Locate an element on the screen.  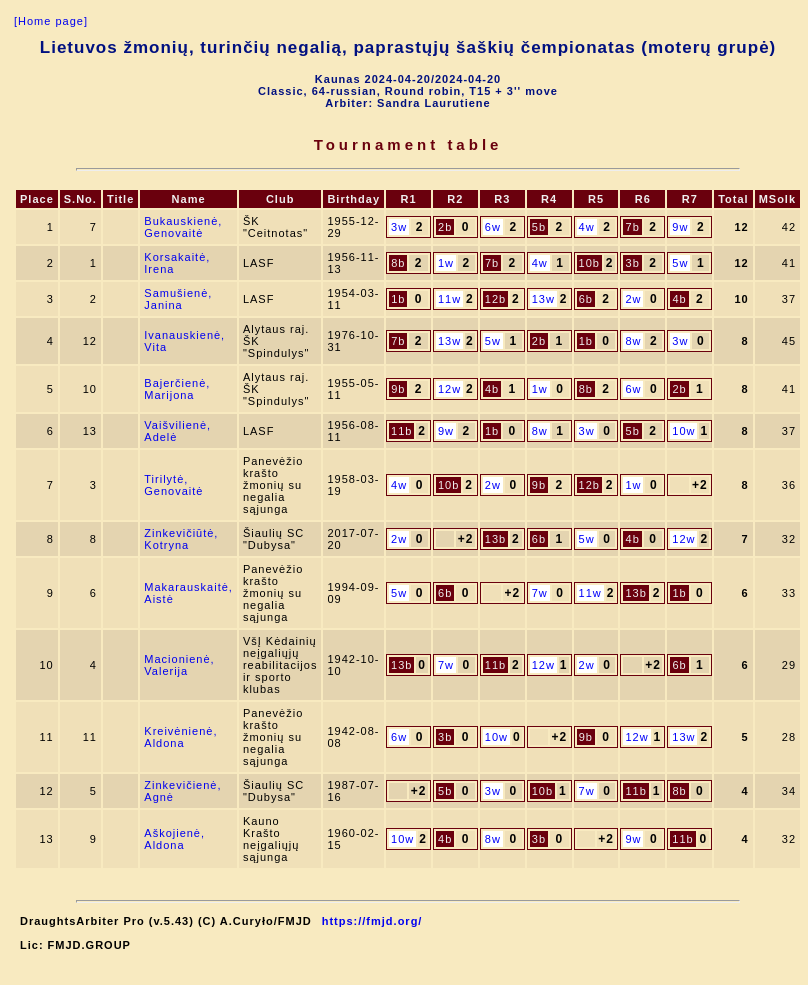
10w is located at coordinates (683, 431).